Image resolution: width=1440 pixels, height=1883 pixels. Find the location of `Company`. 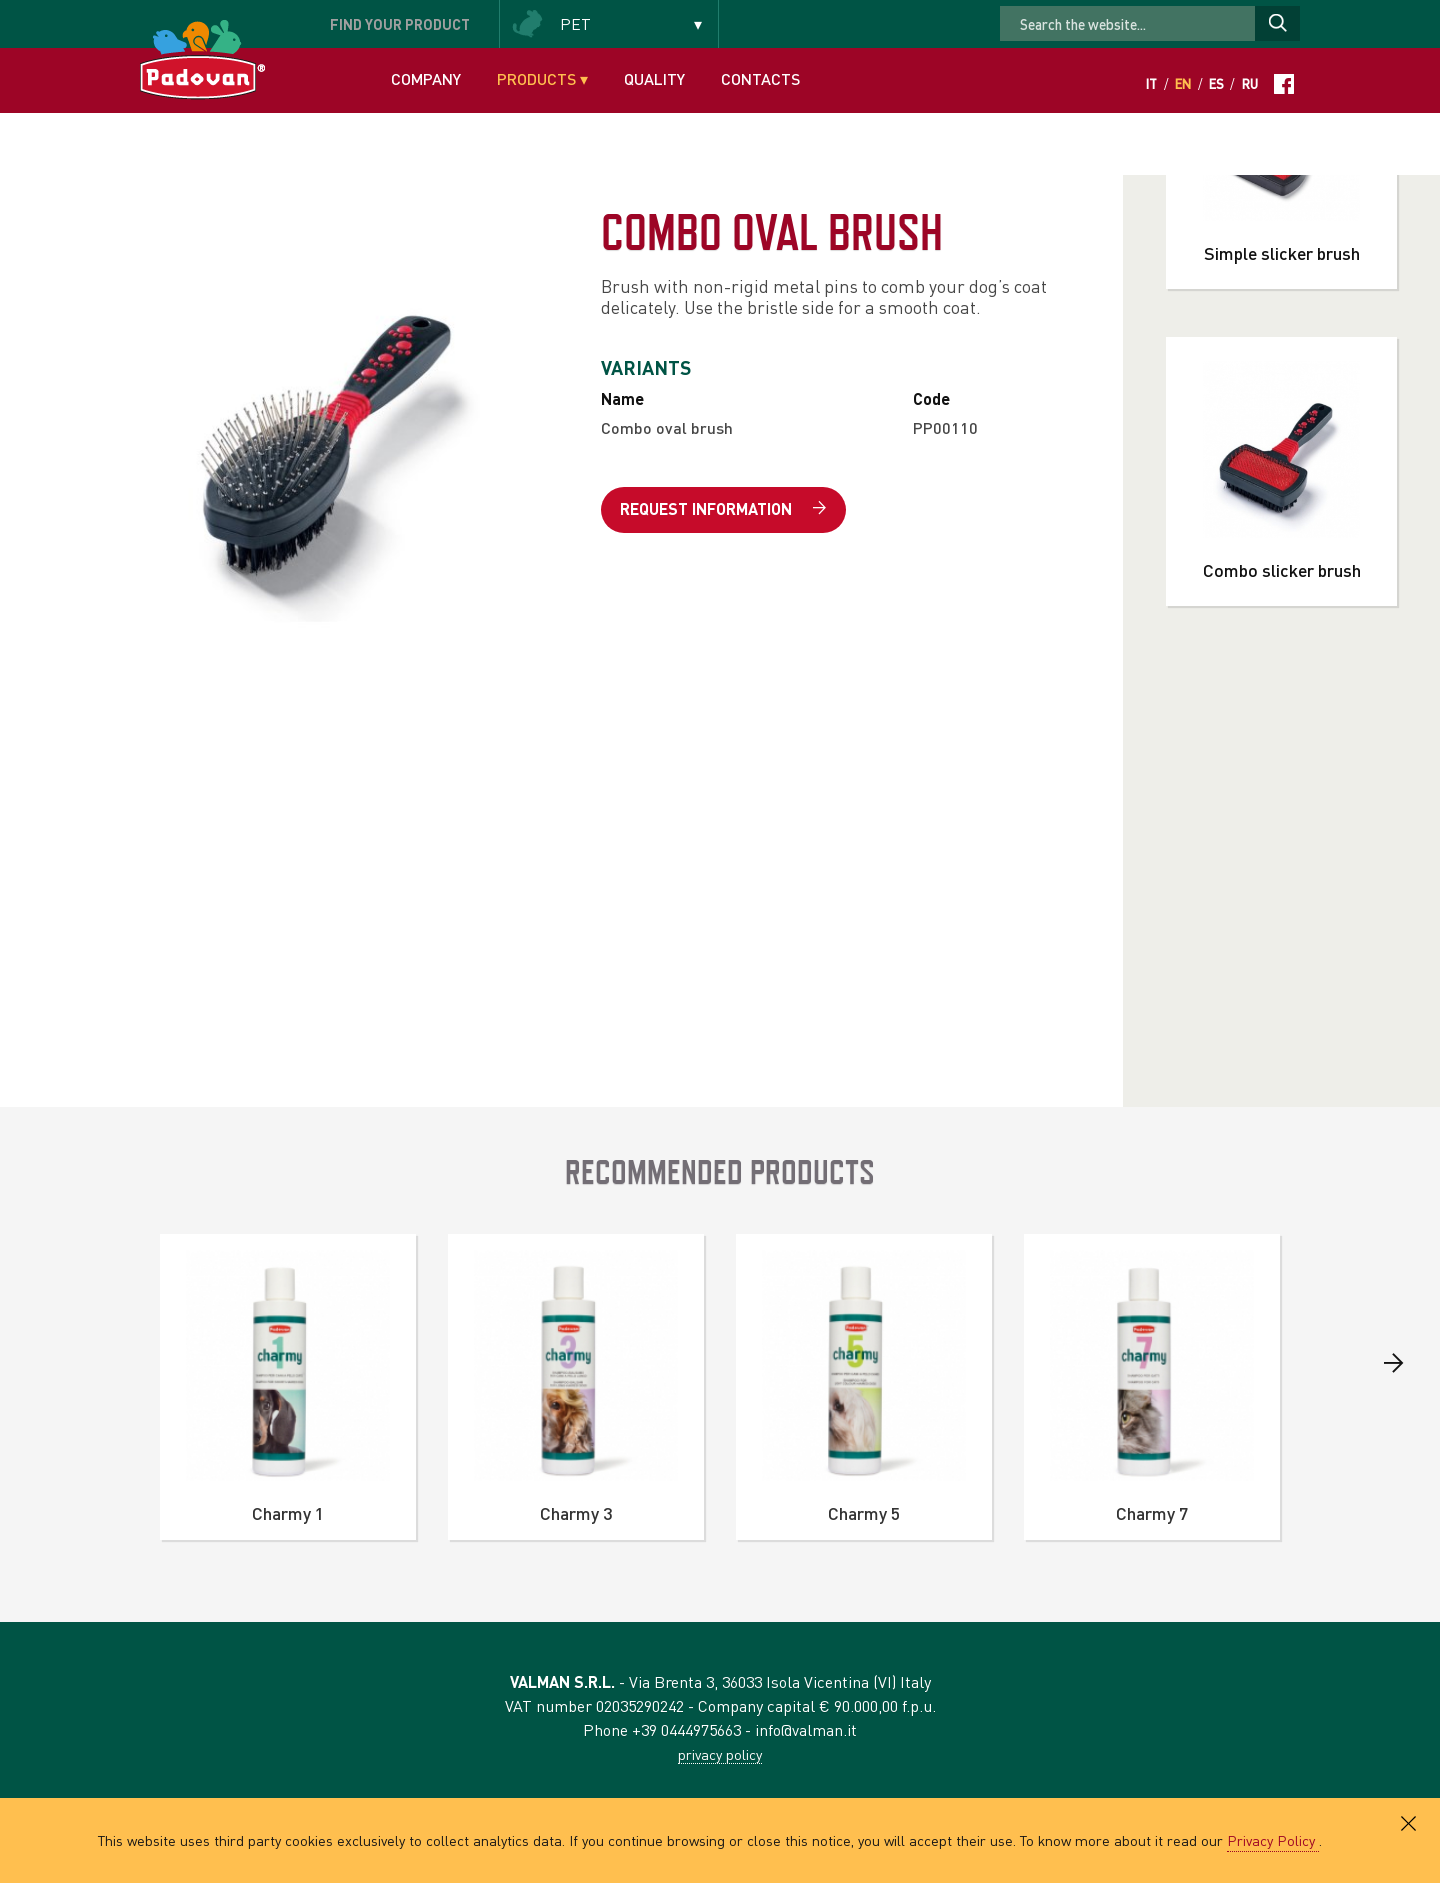

Company is located at coordinates (426, 78).